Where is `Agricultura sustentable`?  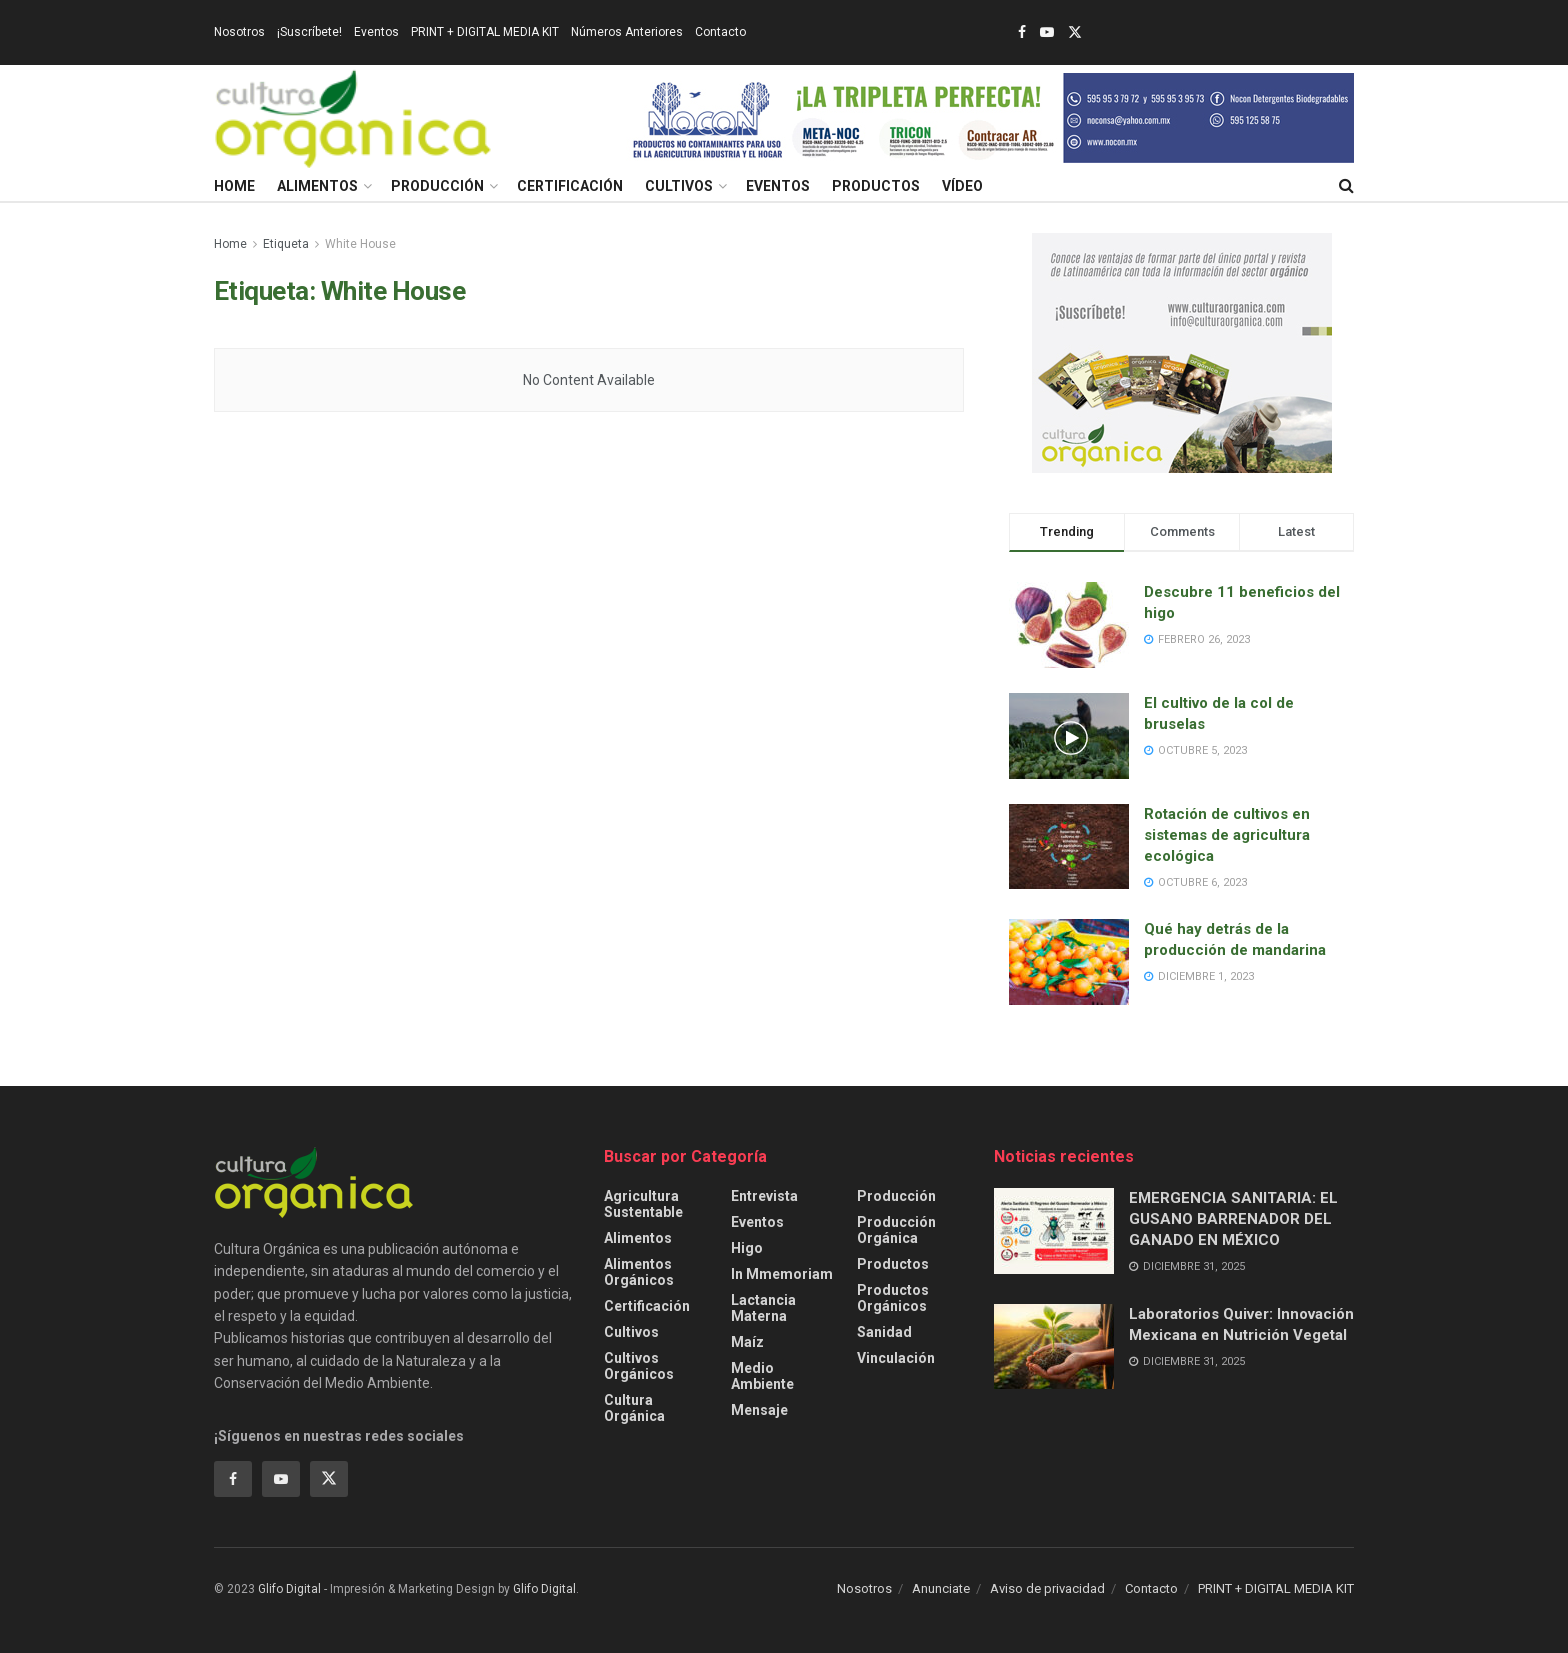 Agricultura sustentable is located at coordinates (643, 1204).